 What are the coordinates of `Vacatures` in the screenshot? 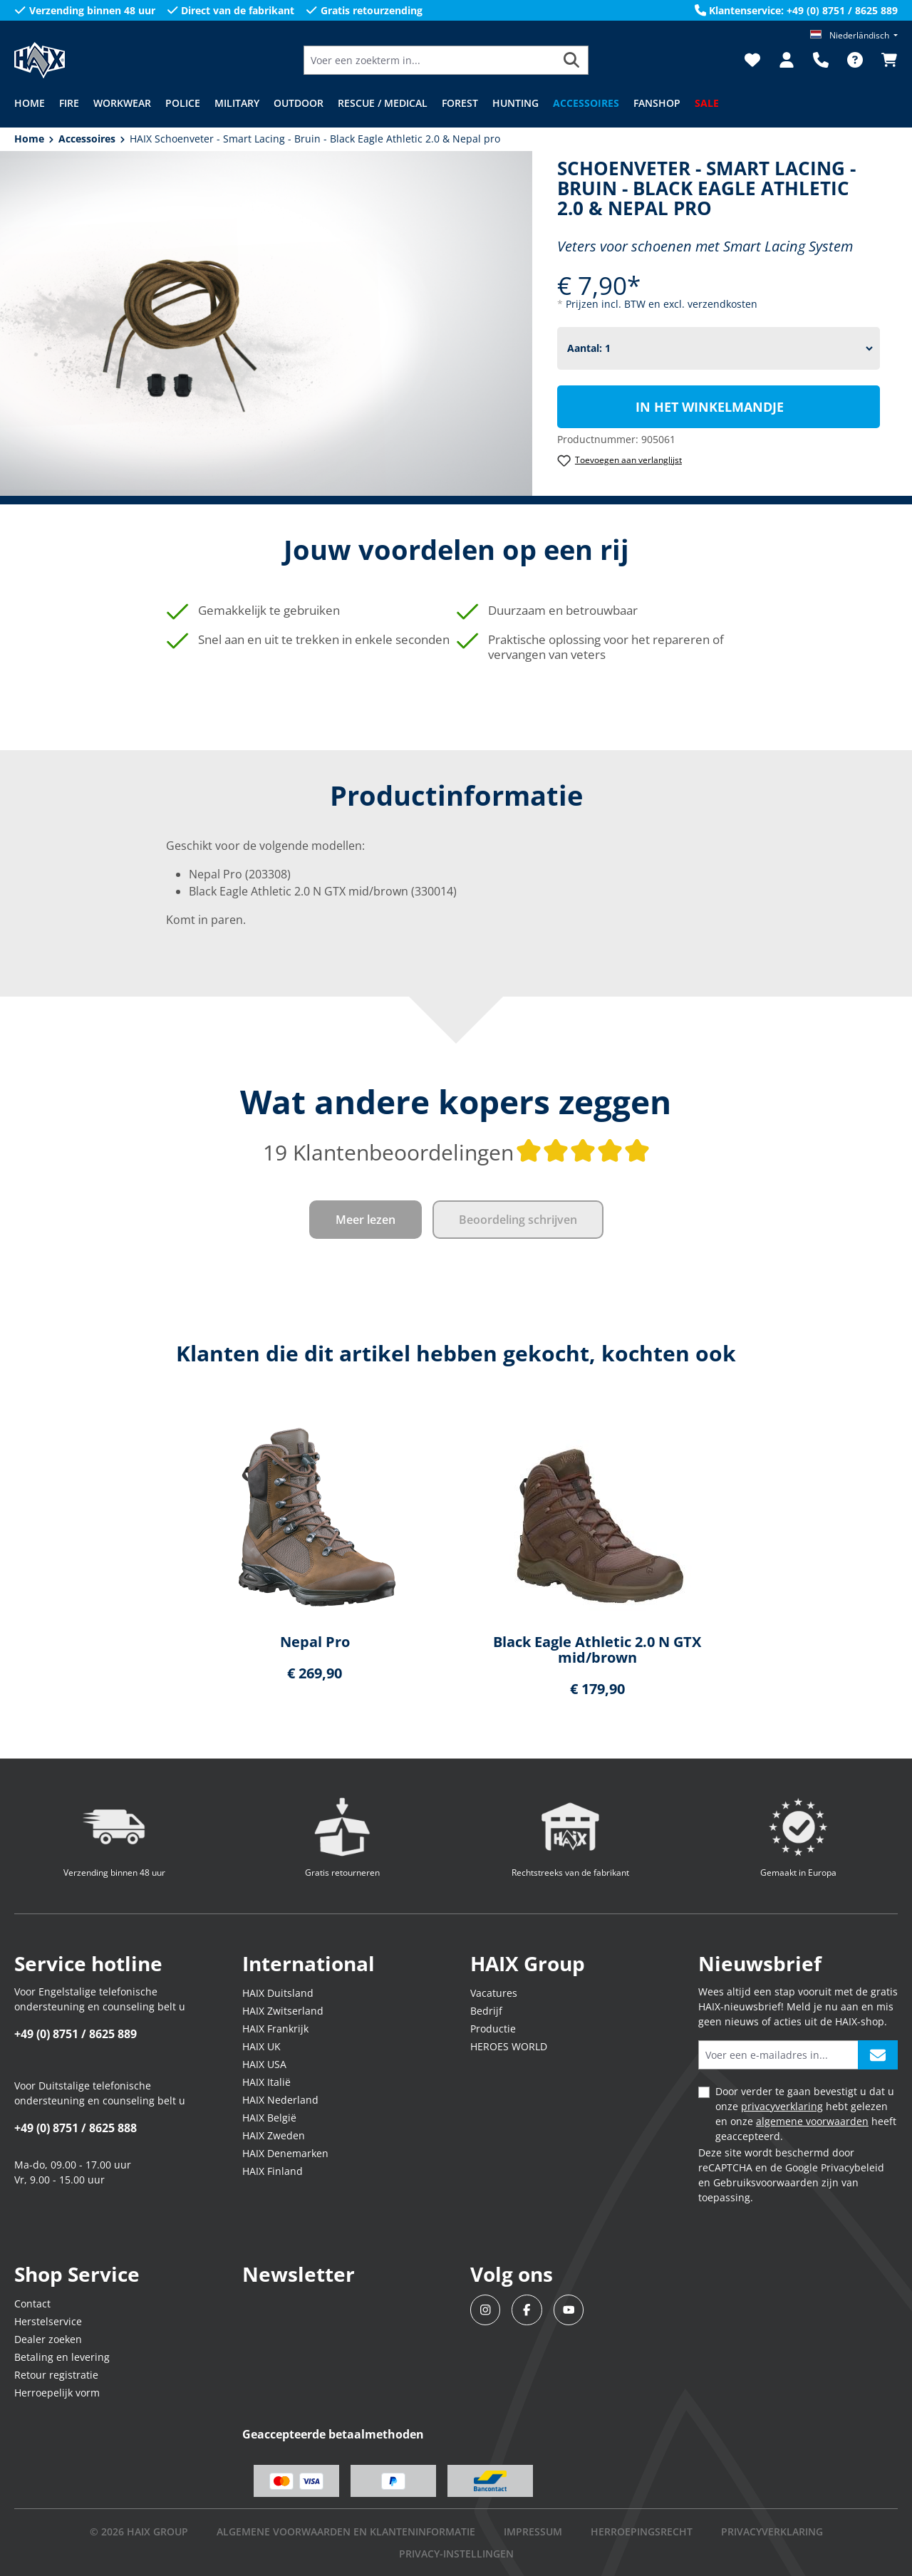 It's located at (493, 1993).